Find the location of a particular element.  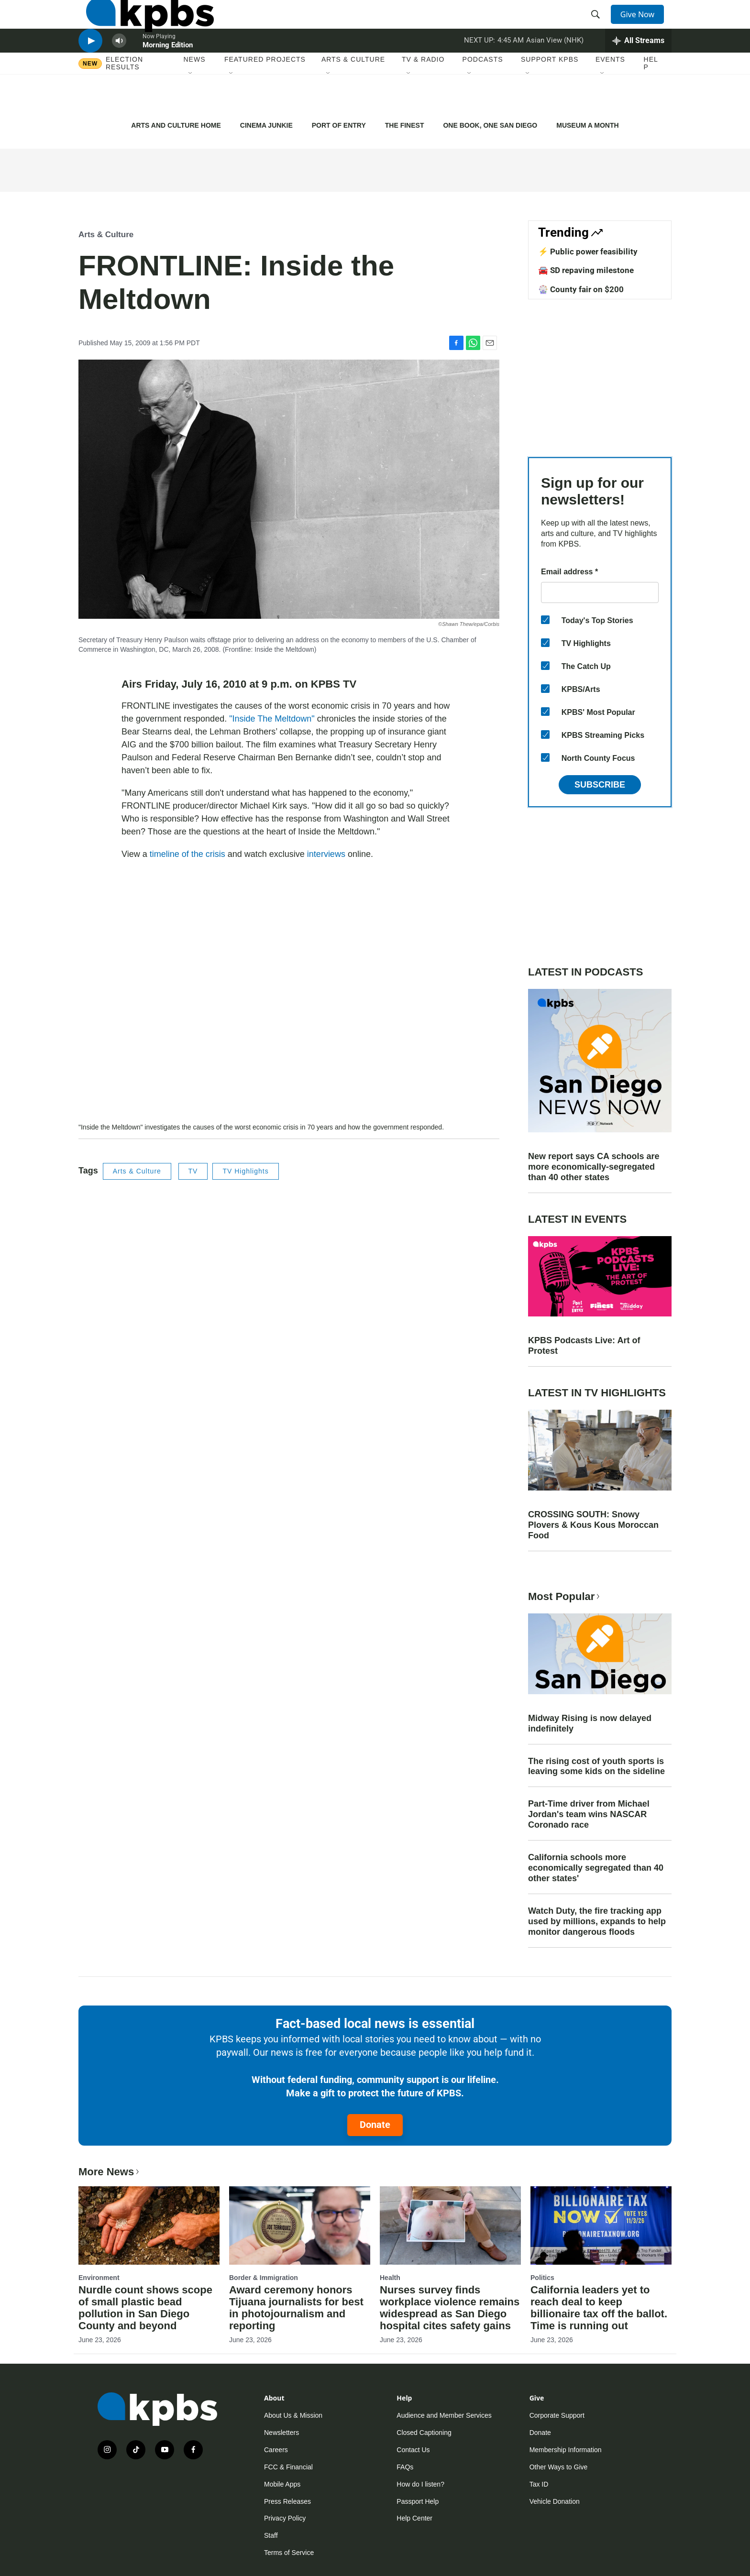

Donate is located at coordinates (375, 2124).